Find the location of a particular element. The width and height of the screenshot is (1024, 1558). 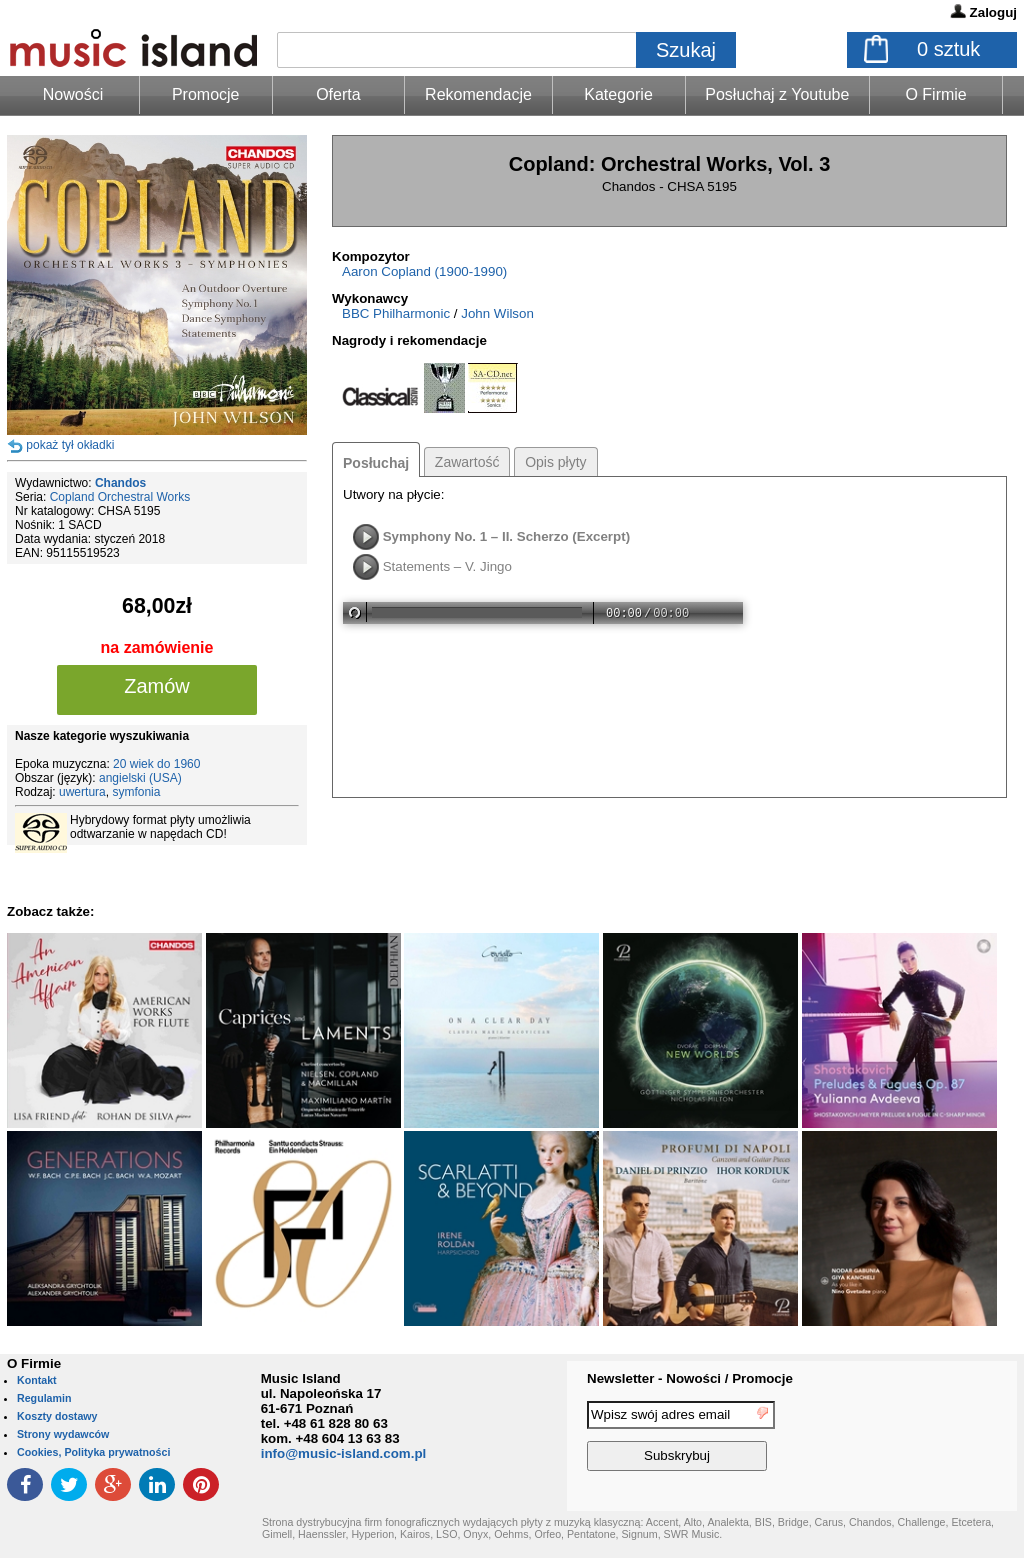

info@music-island.com.pl is located at coordinates (344, 1453).